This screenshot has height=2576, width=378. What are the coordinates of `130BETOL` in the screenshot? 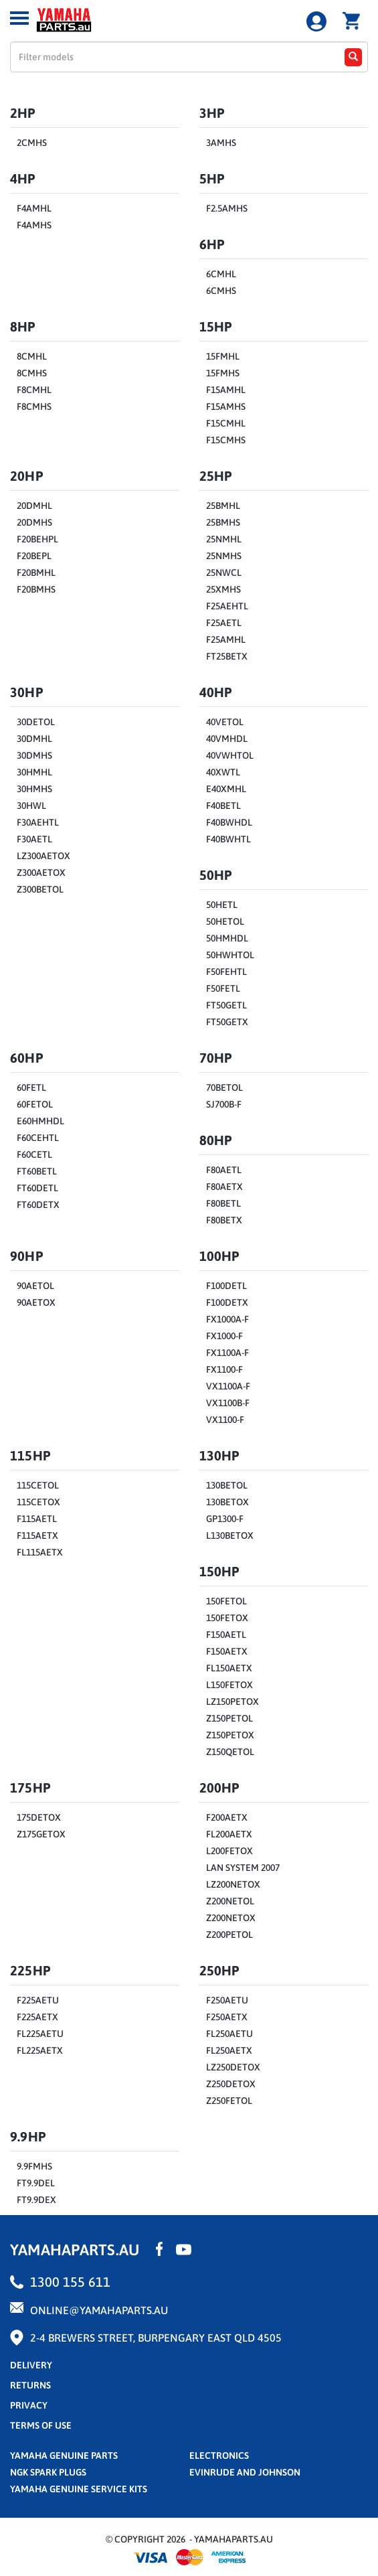 It's located at (227, 1485).